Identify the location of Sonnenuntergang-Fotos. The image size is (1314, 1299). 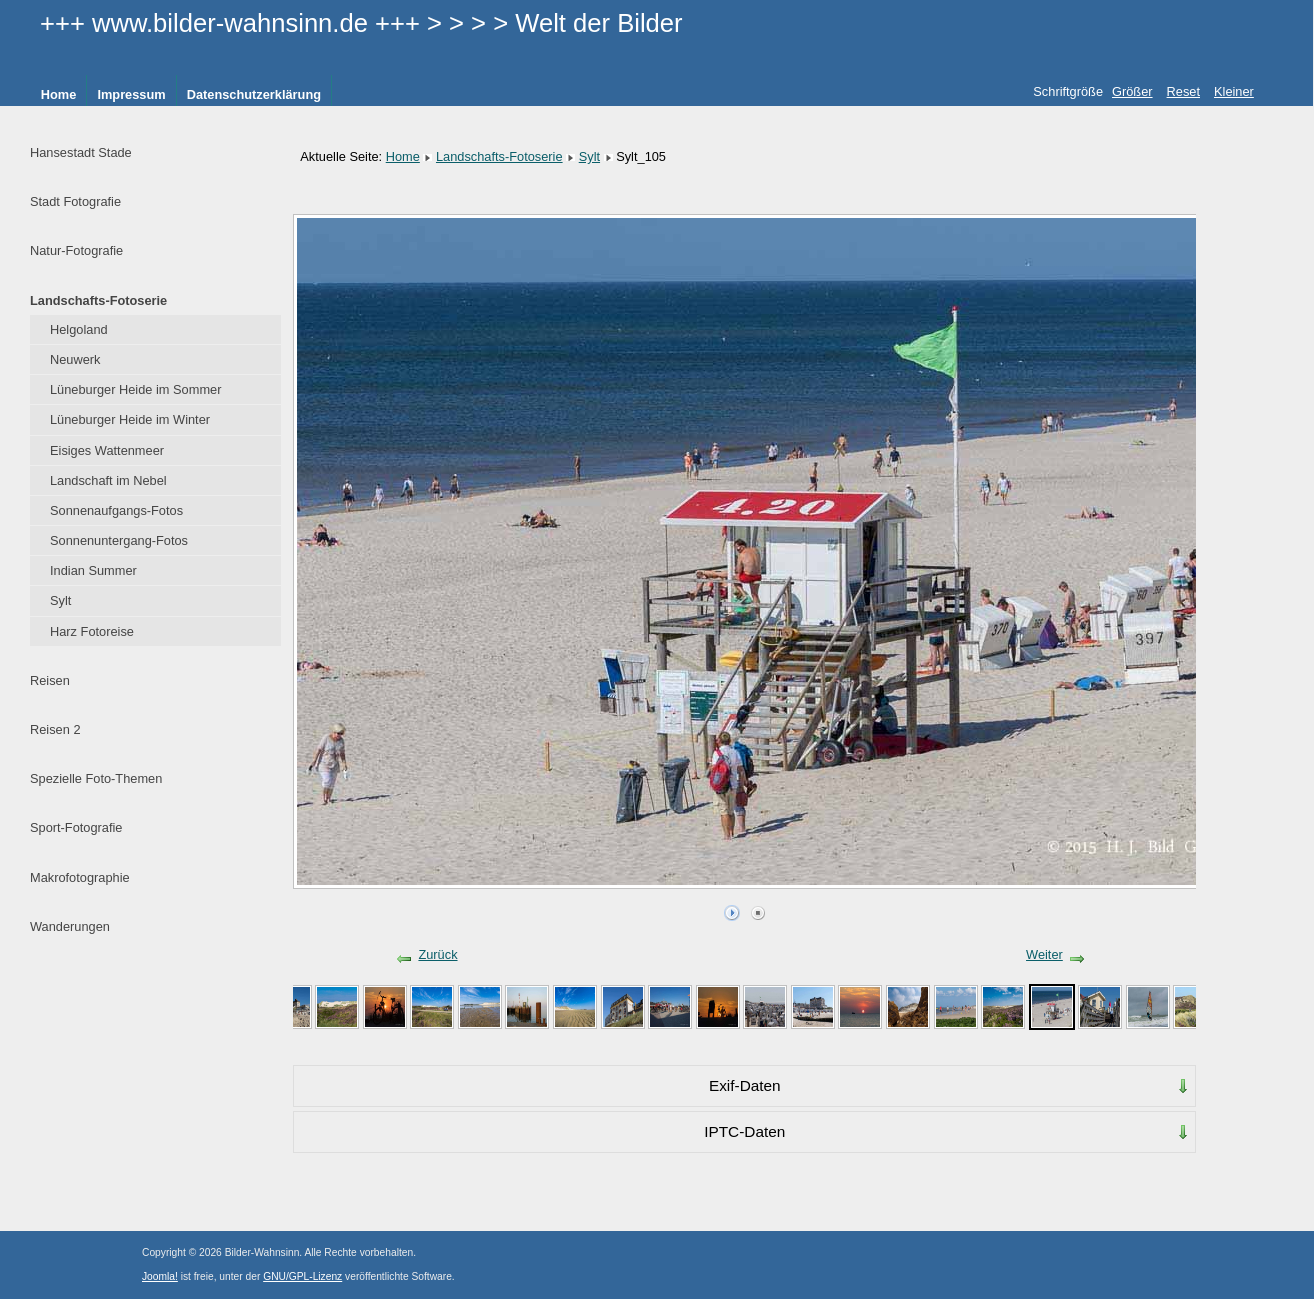
(119, 540).